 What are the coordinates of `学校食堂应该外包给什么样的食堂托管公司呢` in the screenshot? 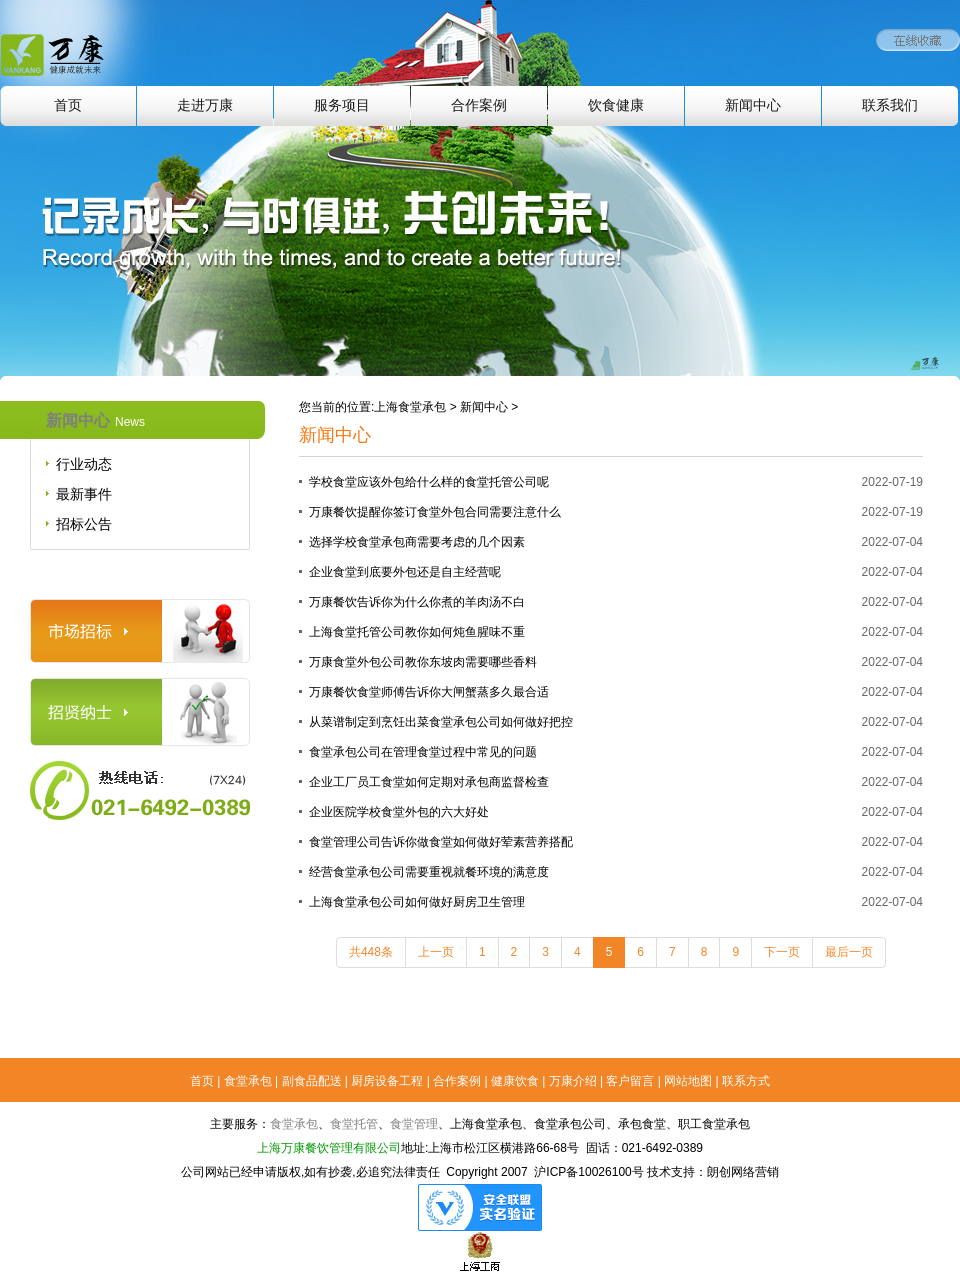 It's located at (429, 482).